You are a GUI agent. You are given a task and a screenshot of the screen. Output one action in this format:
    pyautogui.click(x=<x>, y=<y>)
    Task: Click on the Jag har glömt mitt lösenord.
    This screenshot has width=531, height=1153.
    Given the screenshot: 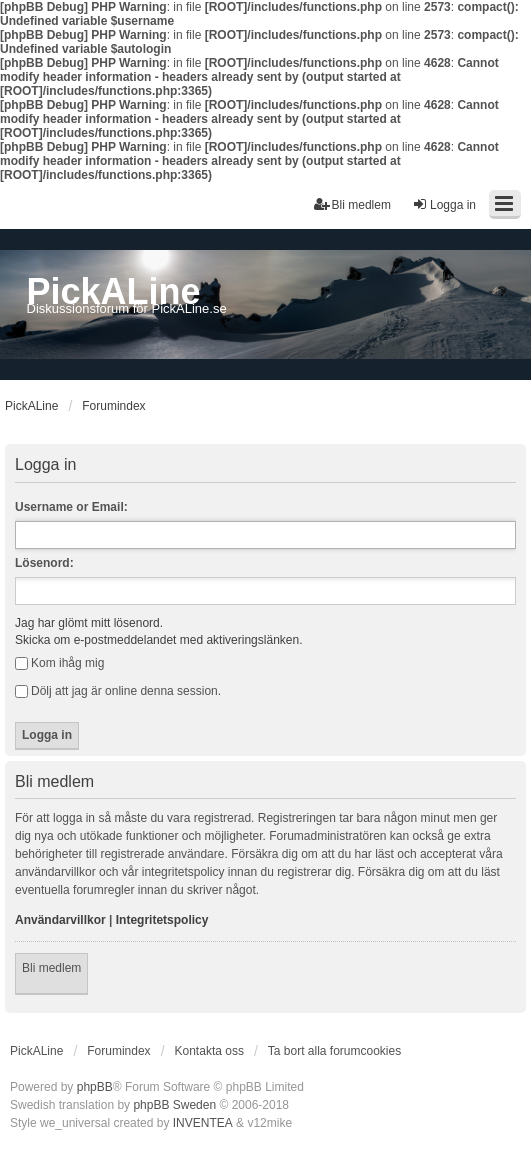 What is the action you would take?
    pyautogui.click(x=89, y=623)
    